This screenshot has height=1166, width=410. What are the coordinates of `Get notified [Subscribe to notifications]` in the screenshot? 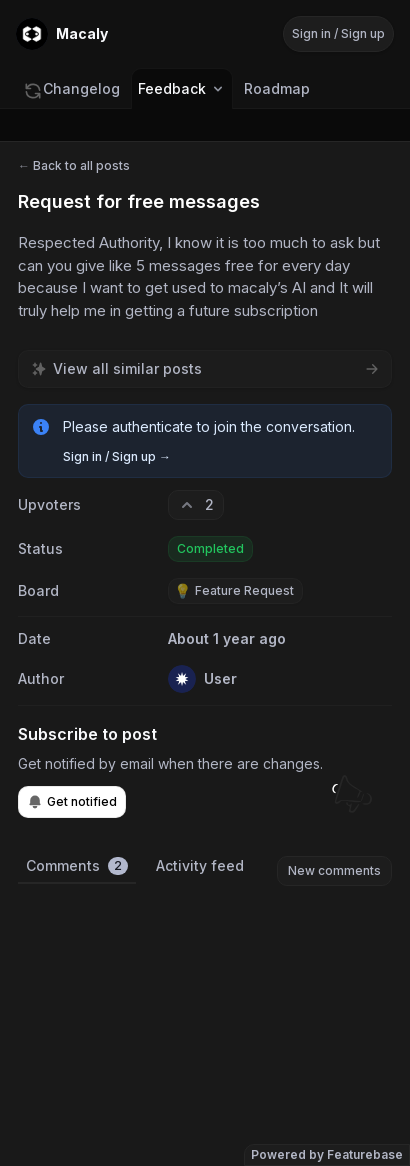 It's located at (72, 802).